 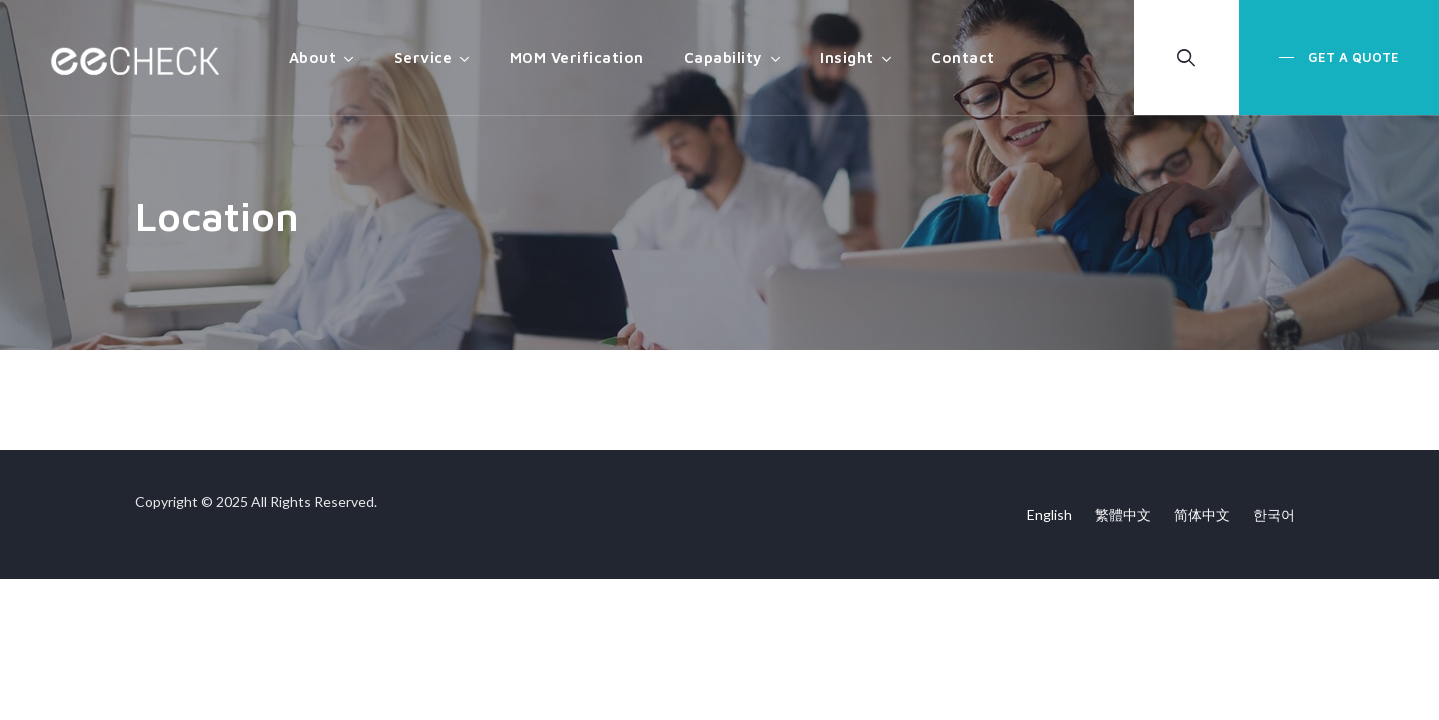 I want to click on Service, so click(x=423, y=57).